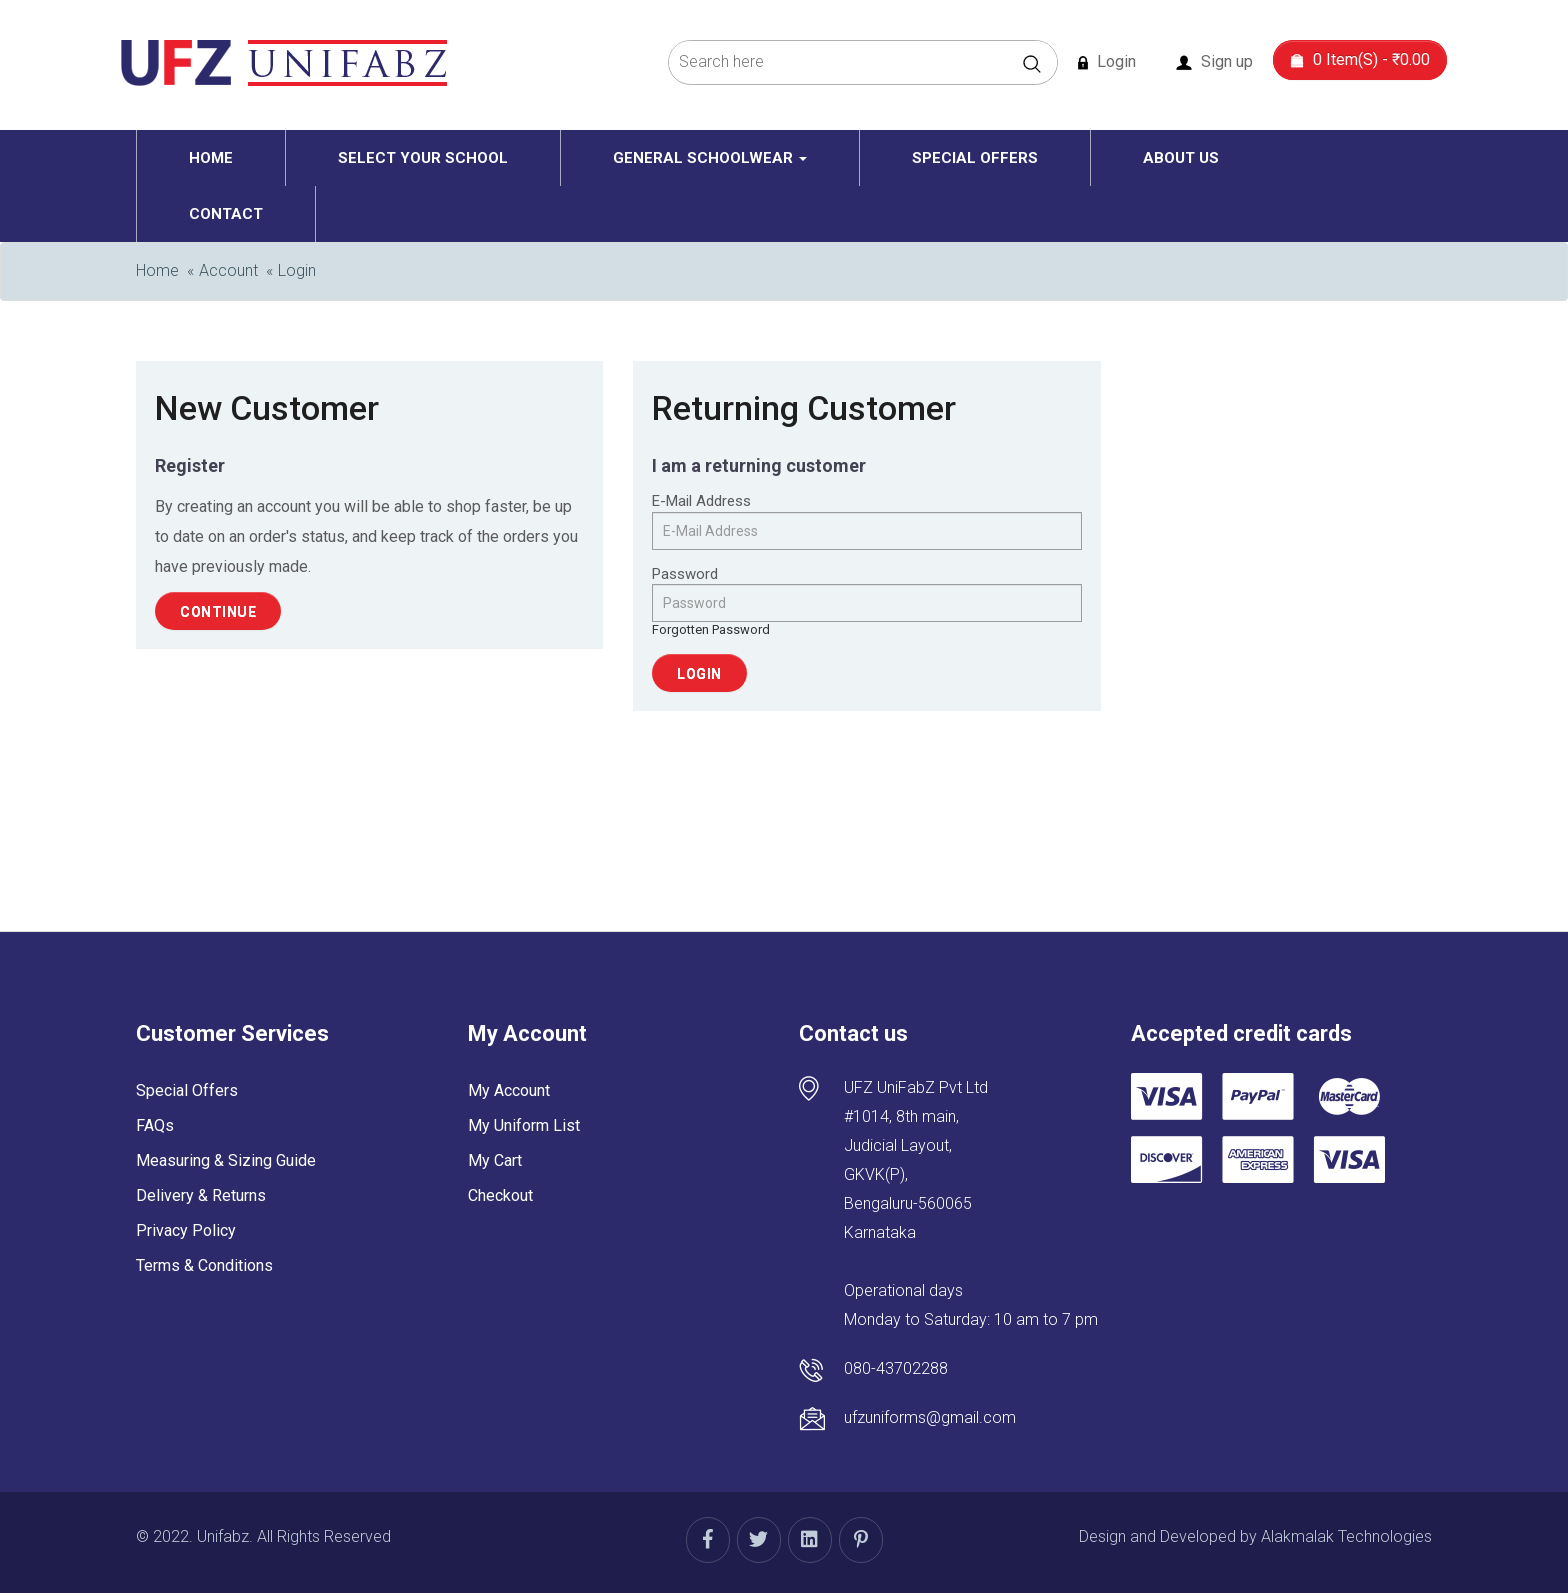 Image resolution: width=1568 pixels, height=1596 pixels. What do you see at coordinates (701, 501) in the screenshot?
I see `E-Mail Address` at bounding box center [701, 501].